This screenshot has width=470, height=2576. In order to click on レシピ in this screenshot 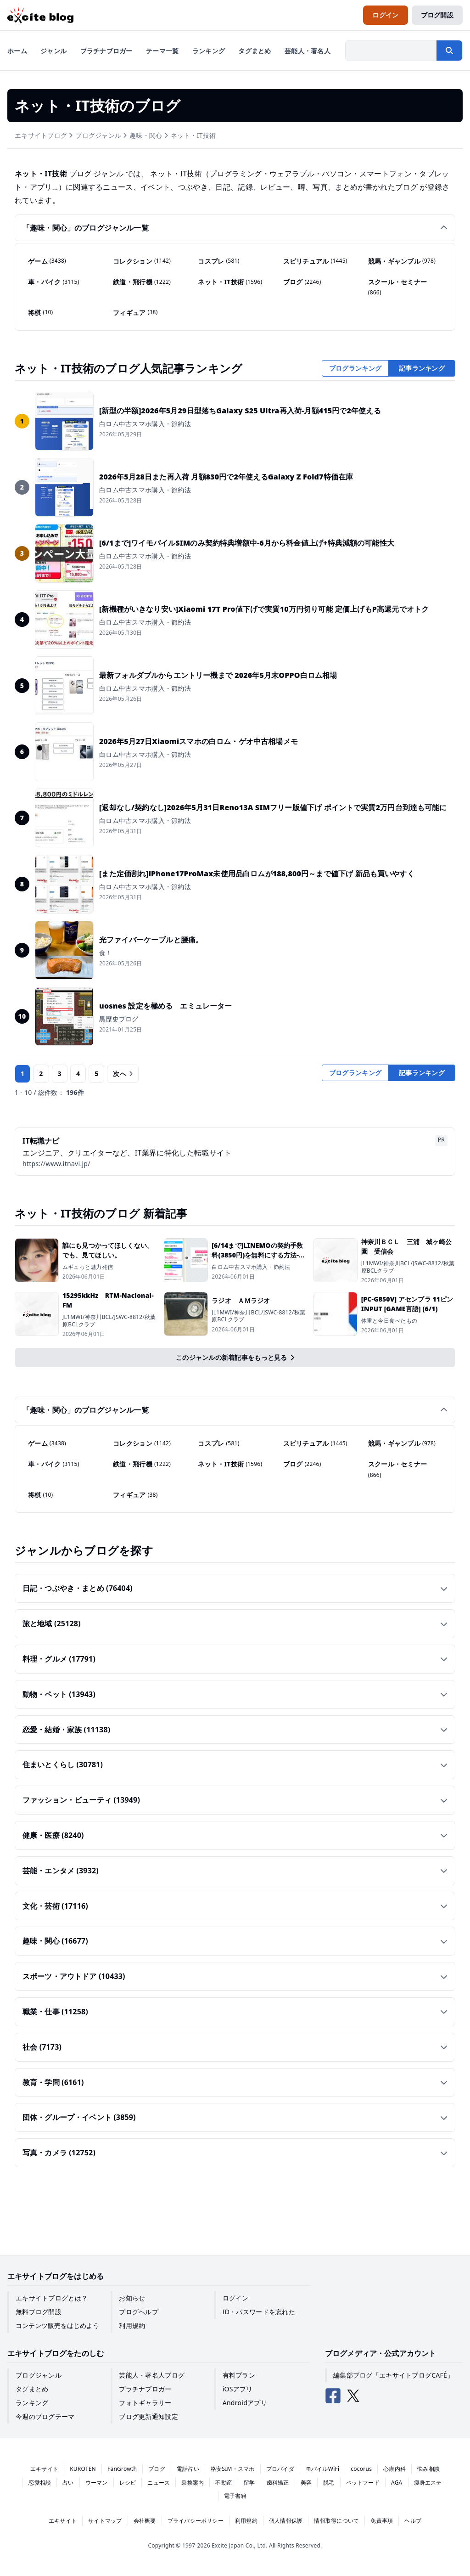, I will do `click(127, 2482)`.